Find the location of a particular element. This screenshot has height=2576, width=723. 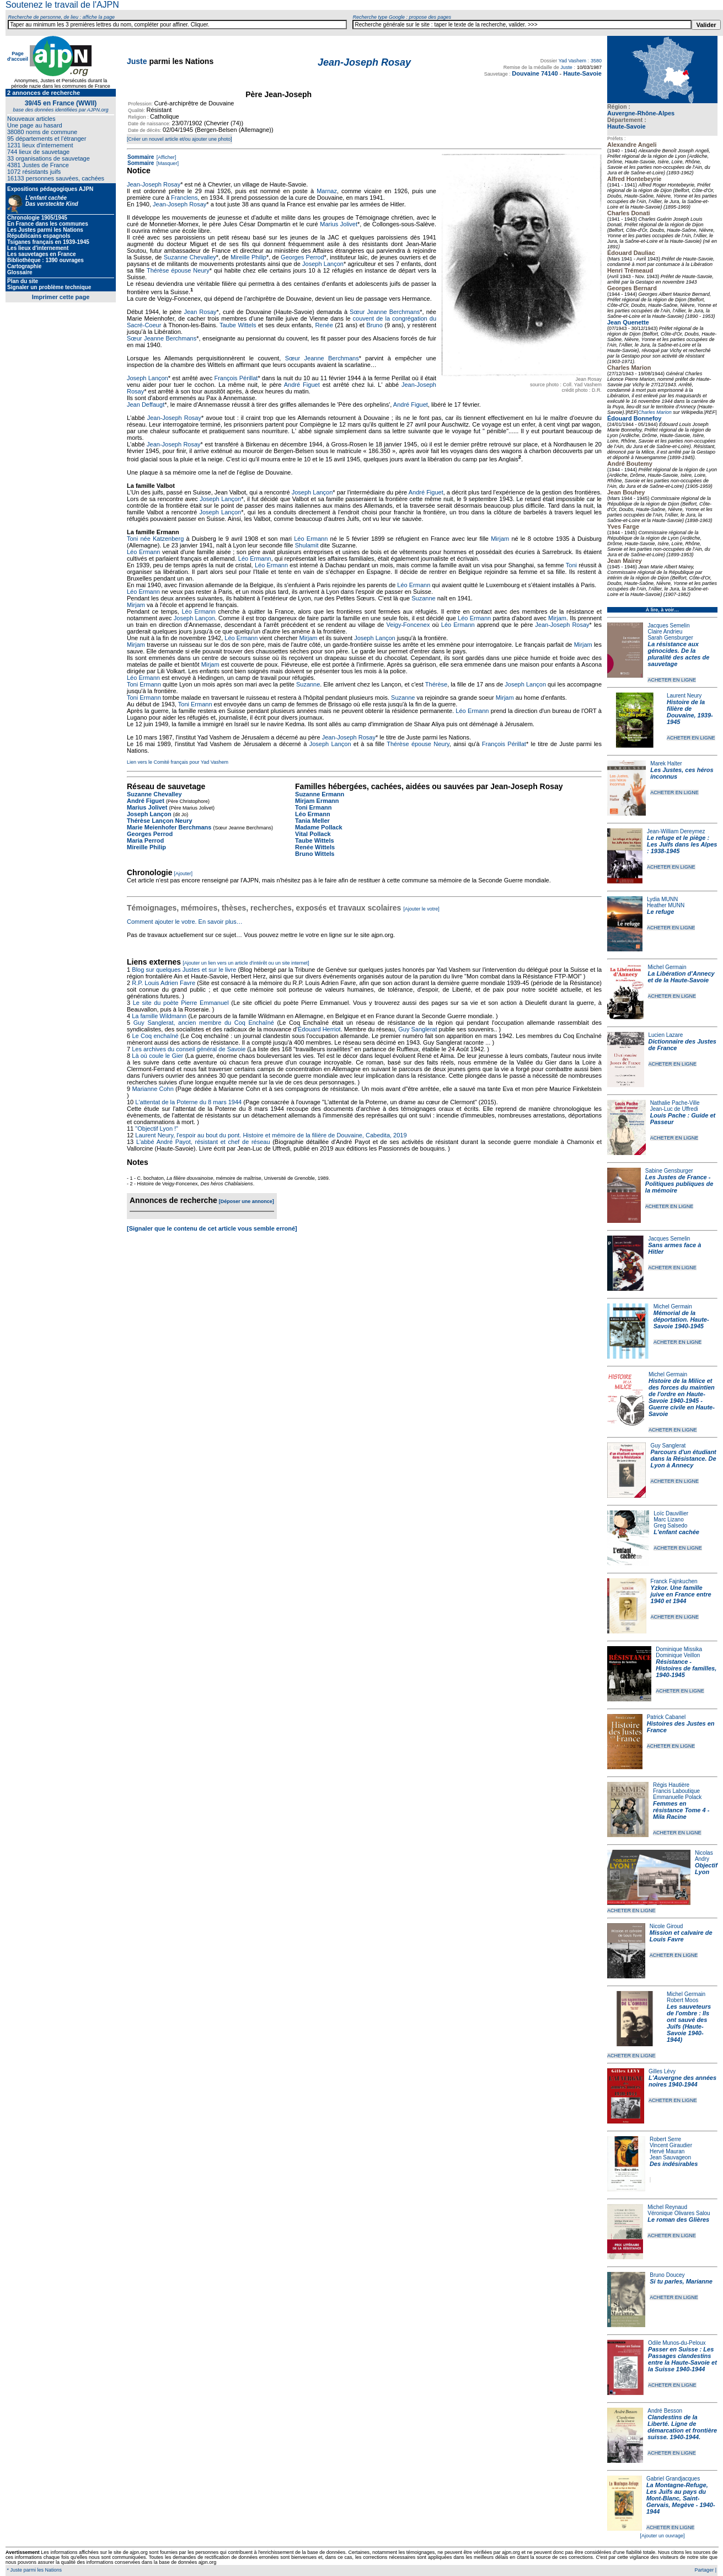

Mireille Philip is located at coordinates (248, 257).